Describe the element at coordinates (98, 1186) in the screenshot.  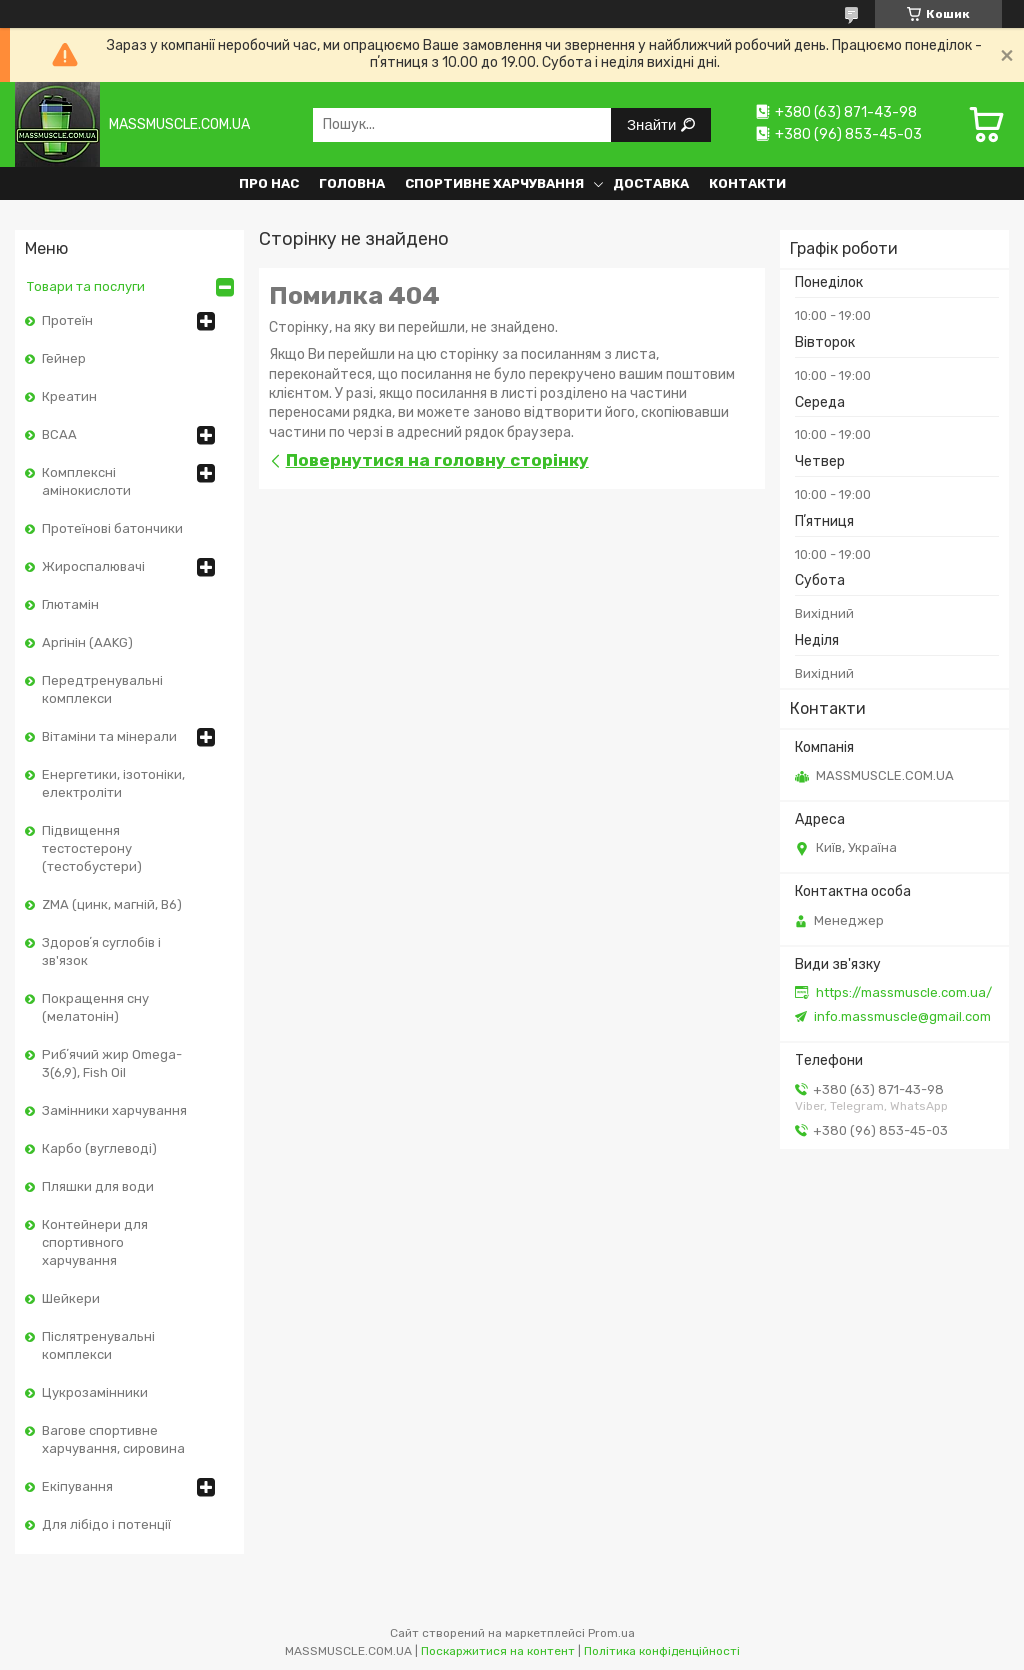
I see `Пляшки для води` at that location.